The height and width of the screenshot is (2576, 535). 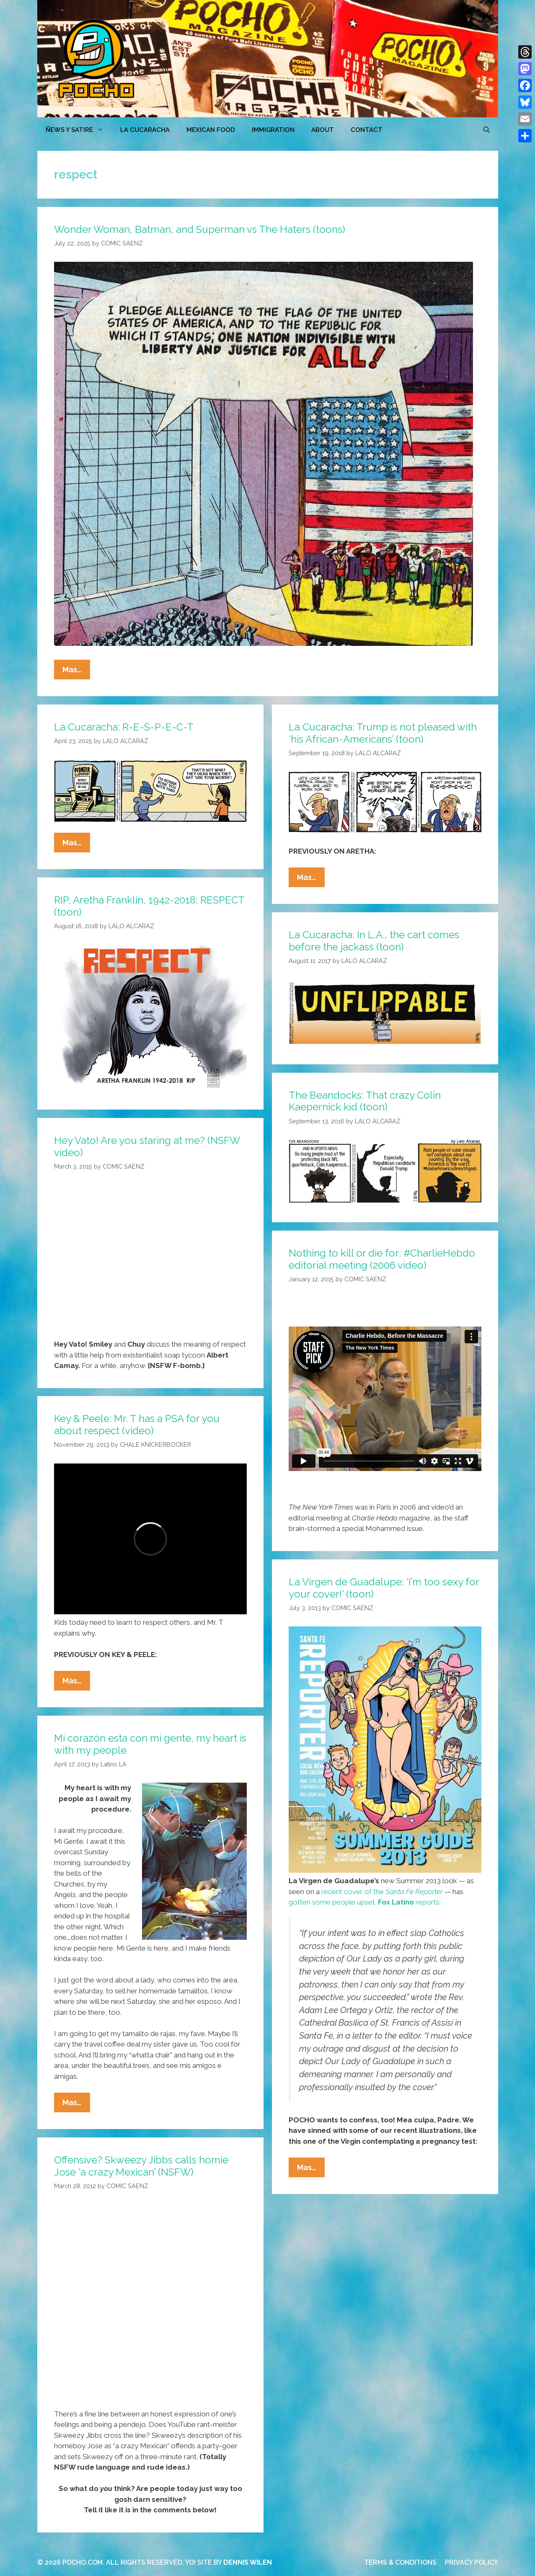 I want to click on La Cucaracha: R-E-S-P-E-C-T, so click(x=124, y=727).